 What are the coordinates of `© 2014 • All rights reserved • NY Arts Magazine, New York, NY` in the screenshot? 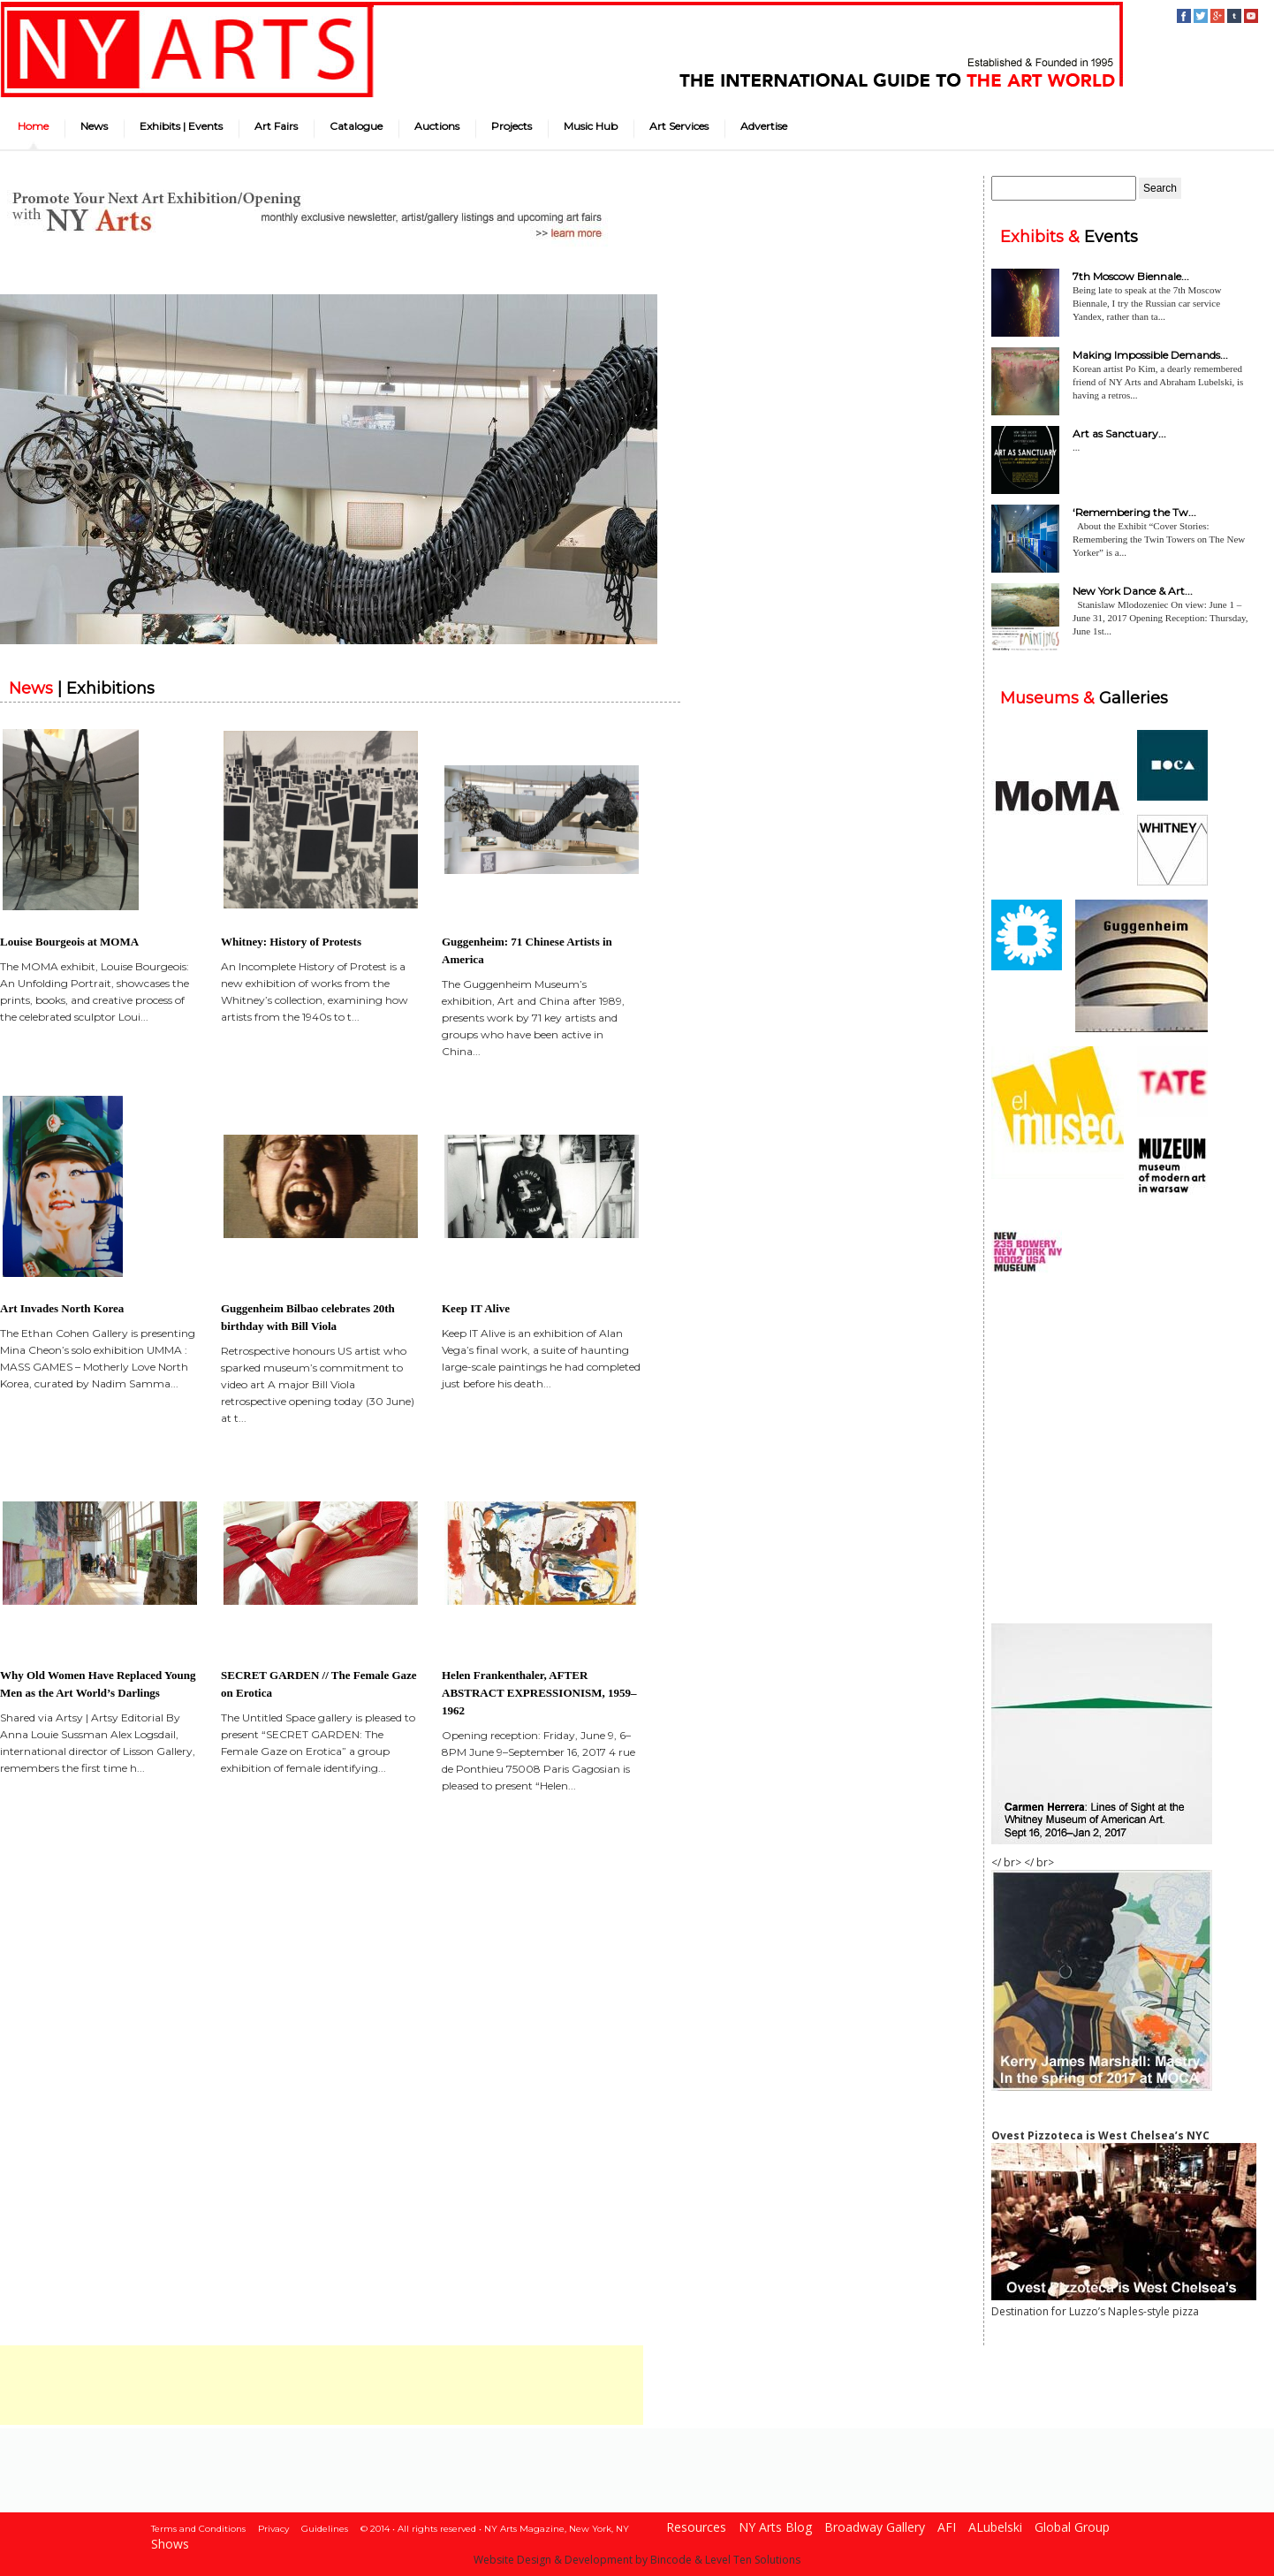 It's located at (494, 2528).